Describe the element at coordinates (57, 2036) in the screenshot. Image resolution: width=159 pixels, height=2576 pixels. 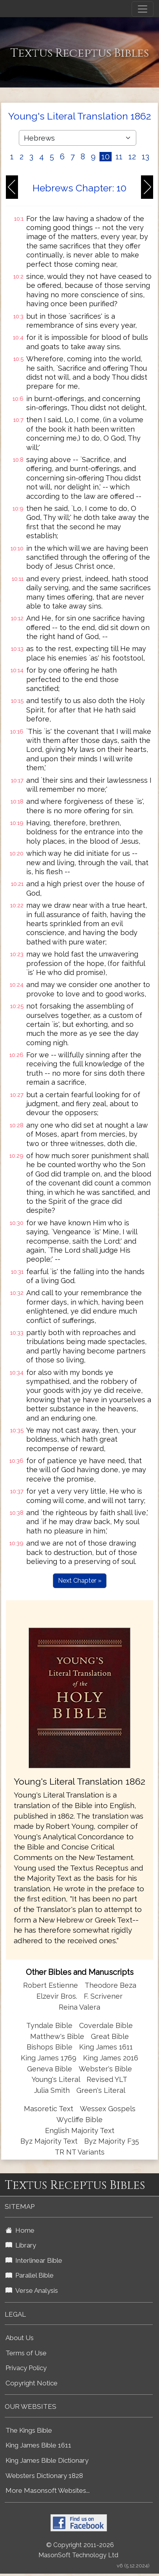
I see `Matthew's Bible` at that location.